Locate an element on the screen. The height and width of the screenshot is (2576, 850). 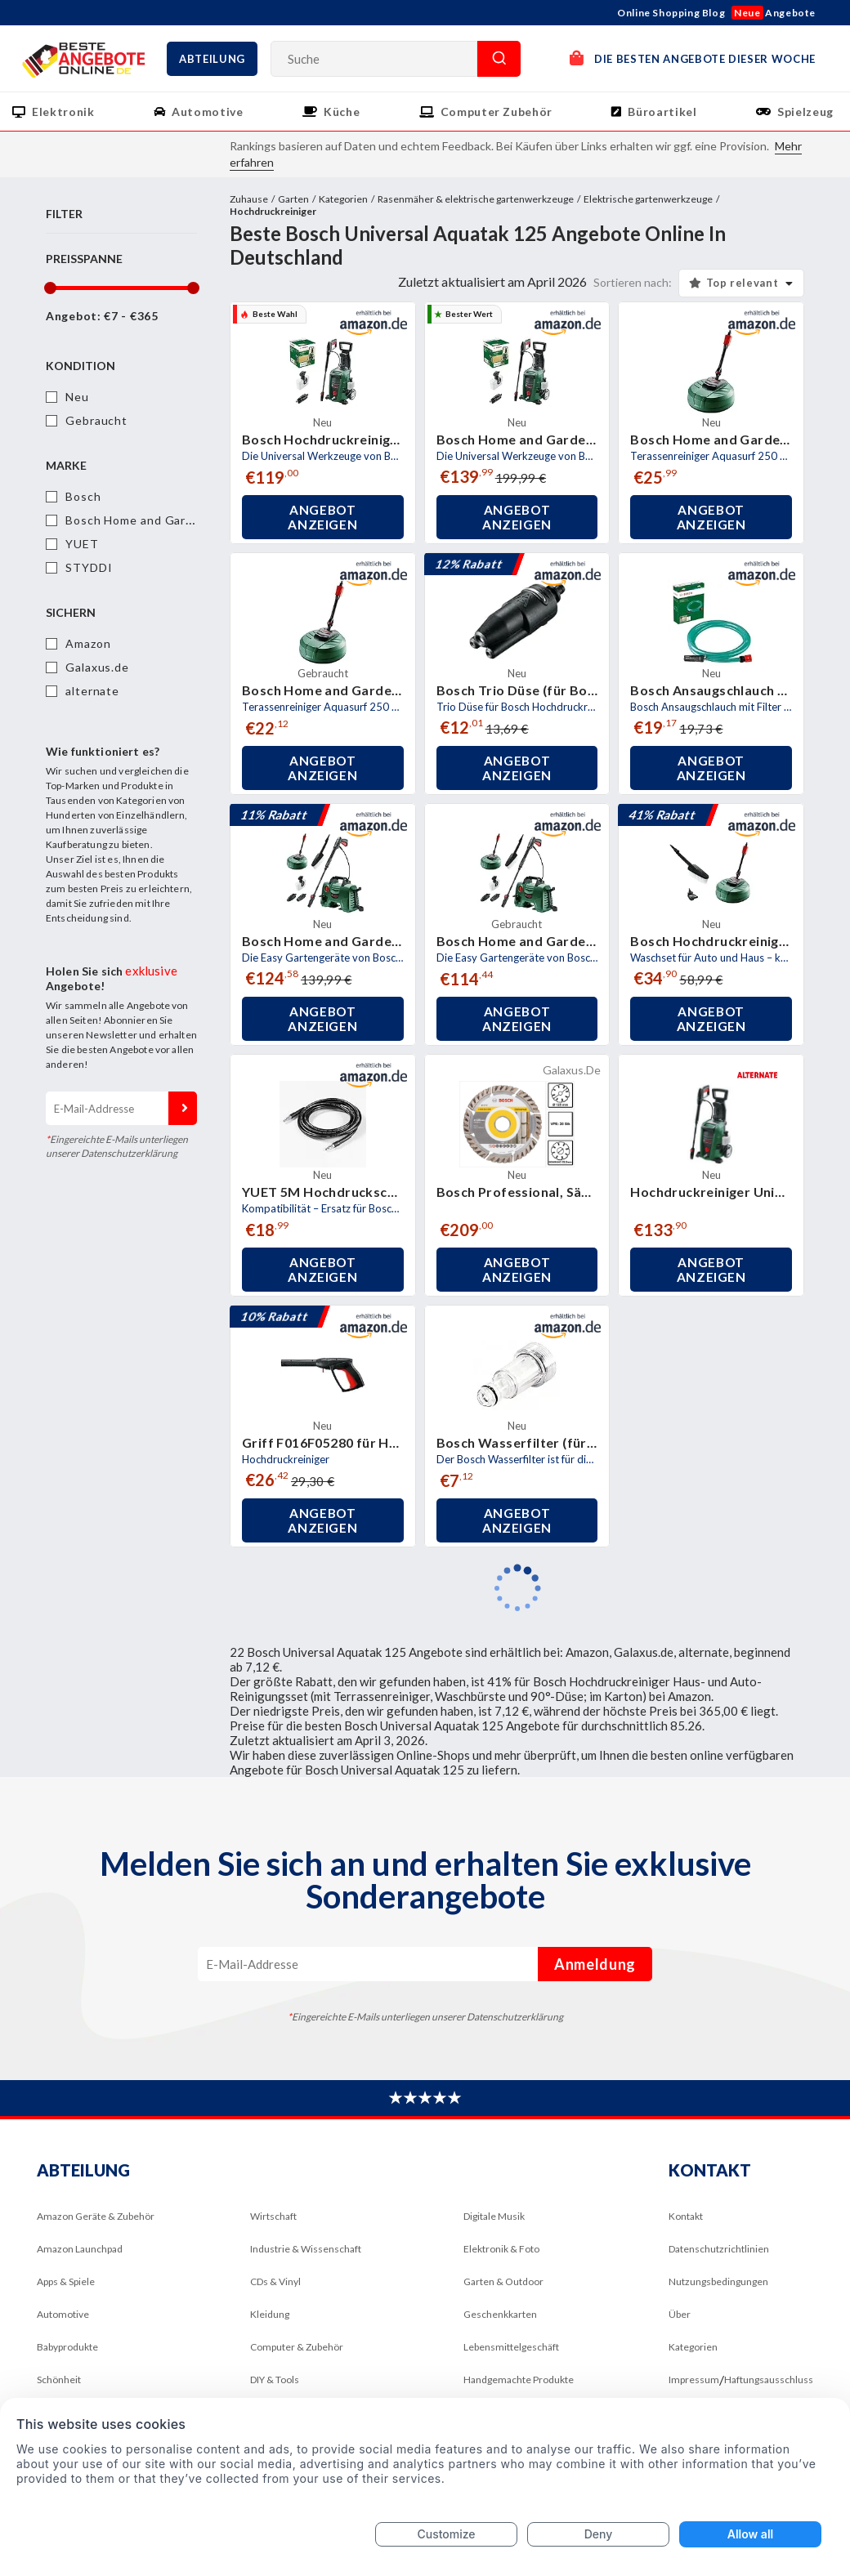
Elektronik is located at coordinates (63, 111).